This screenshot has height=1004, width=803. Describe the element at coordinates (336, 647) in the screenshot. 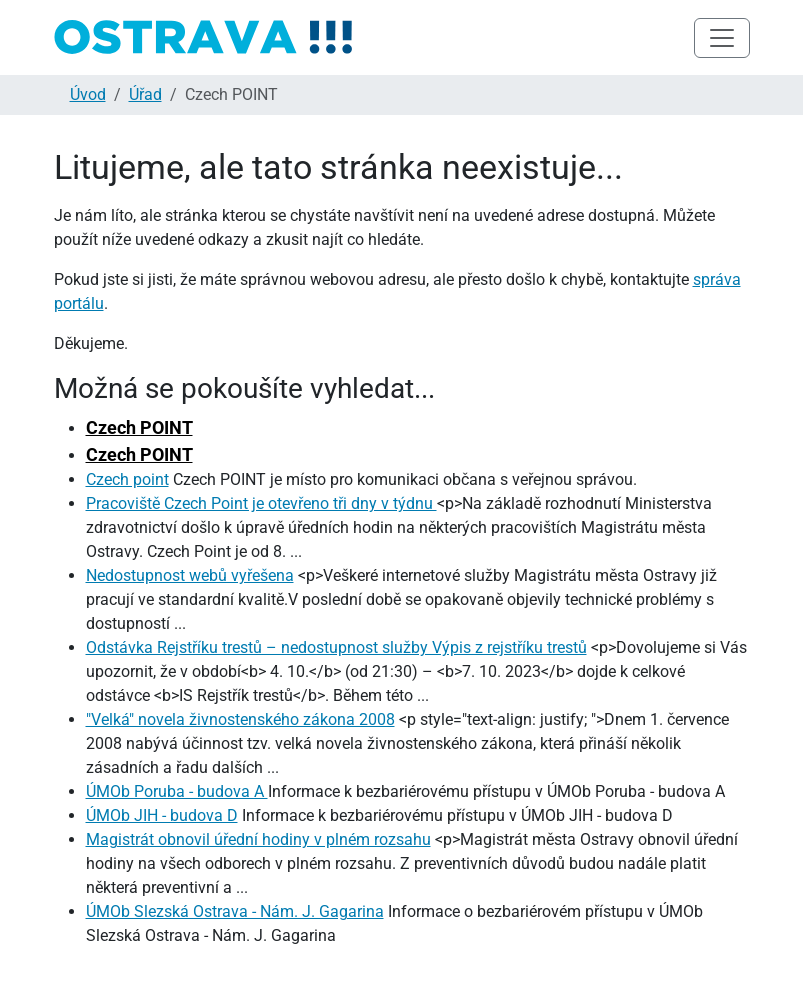

I see `Odstávka Rejstříku trestů – nedostupnost služby Výpis z rejstříku trestů` at that location.